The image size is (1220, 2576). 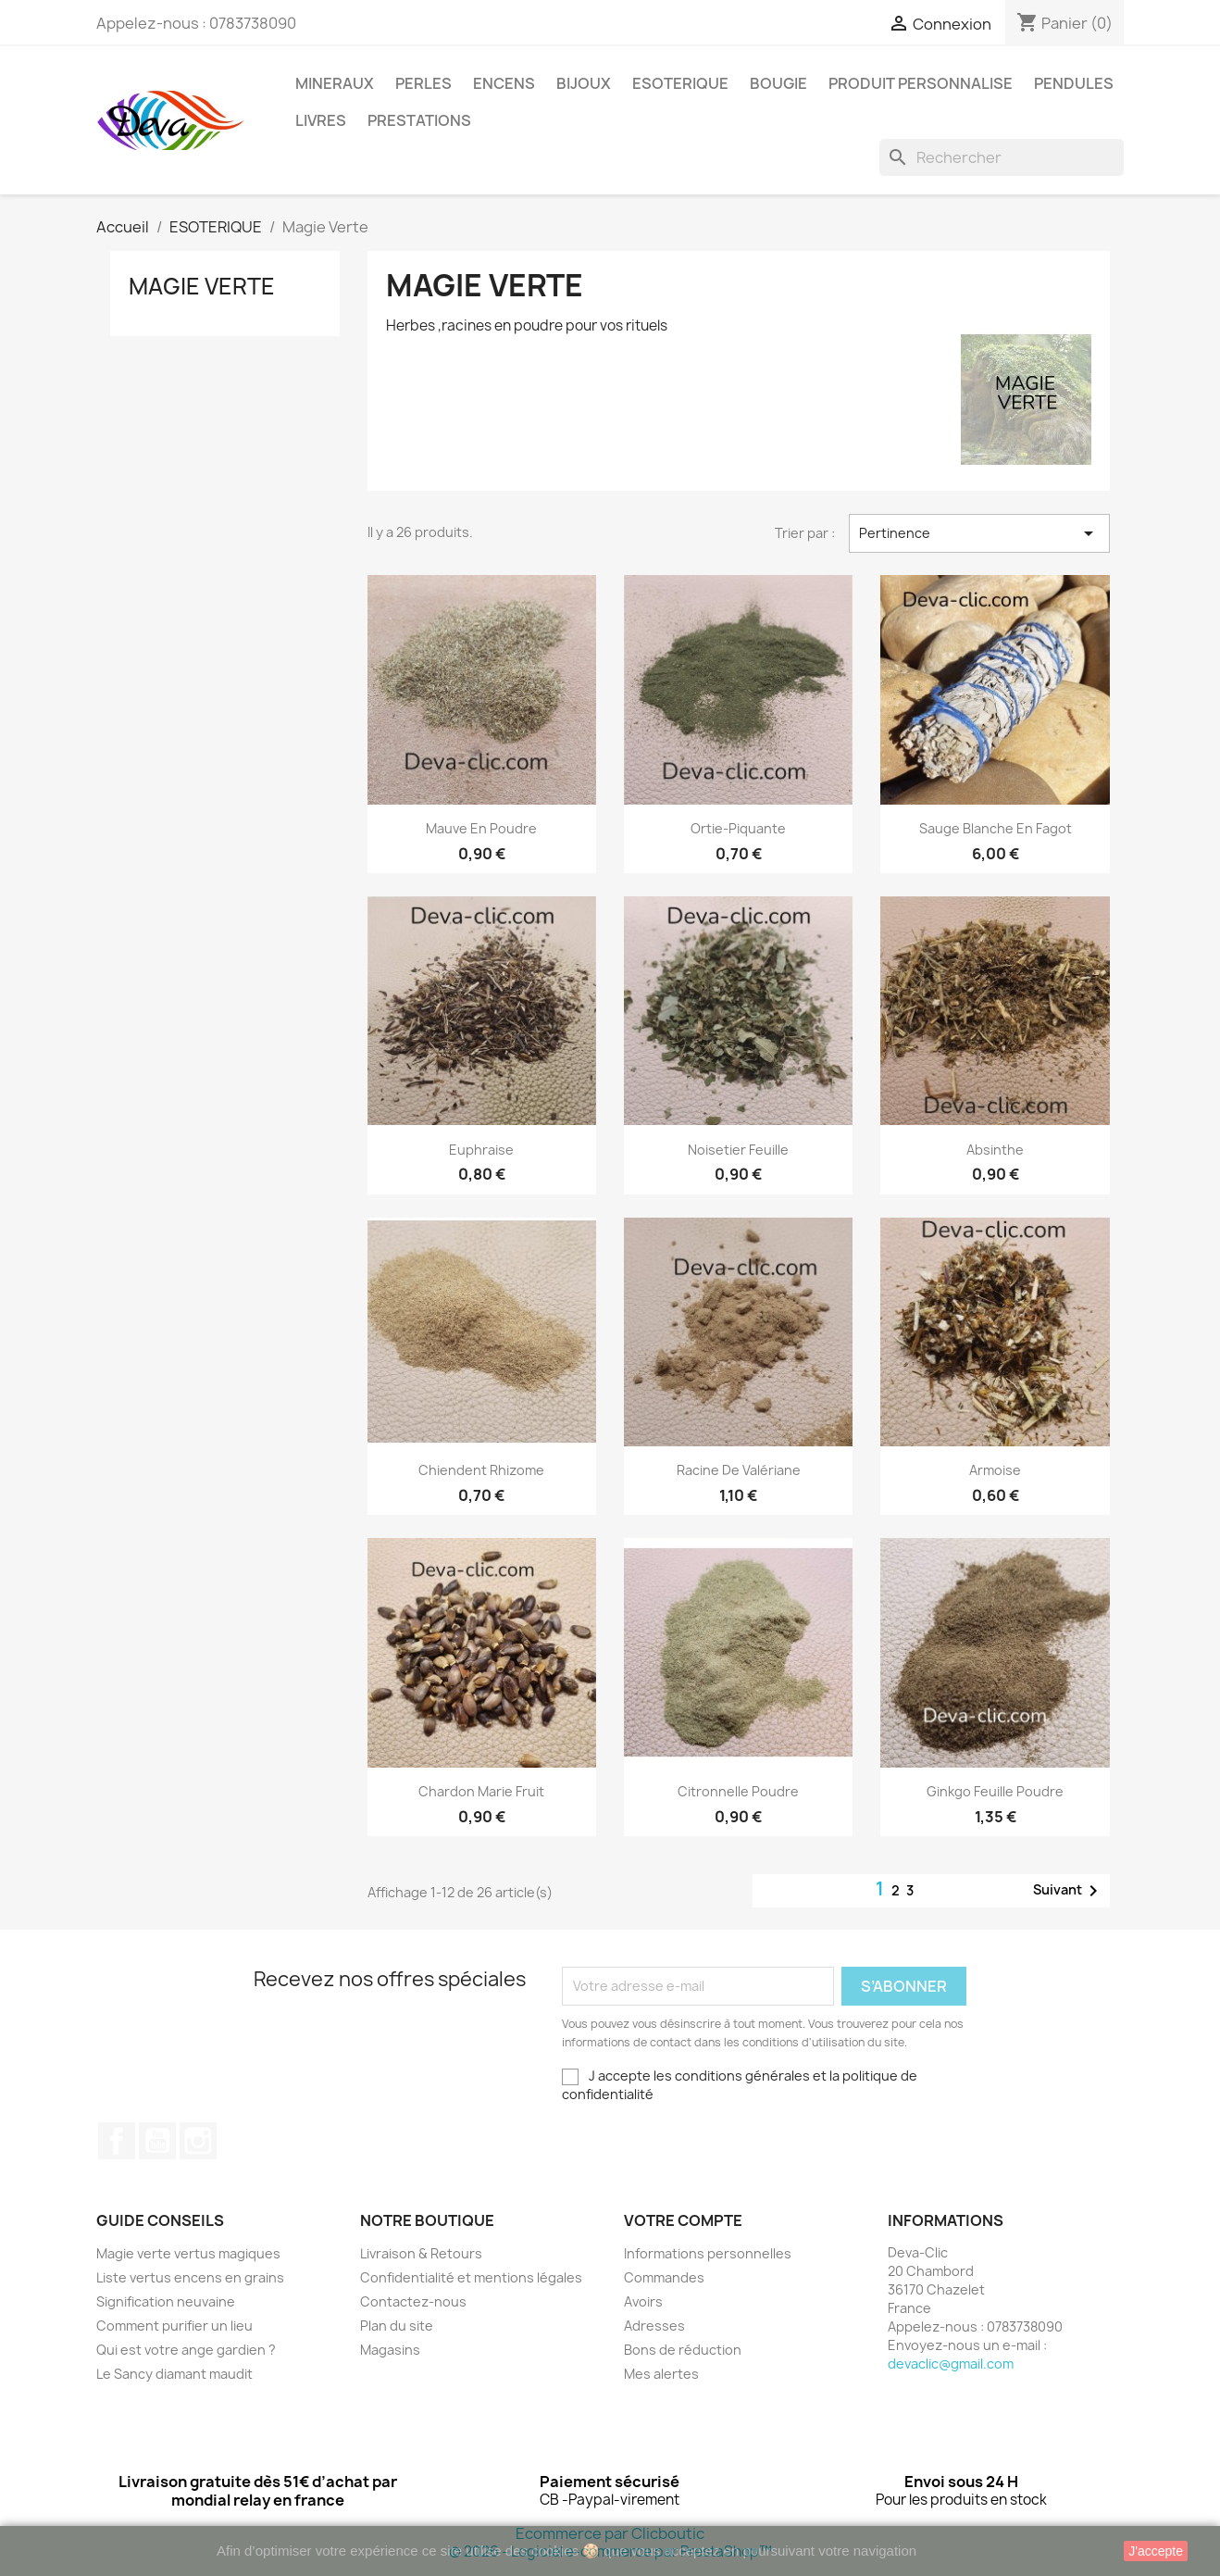 I want to click on devaclic@gmail.com, so click(x=951, y=2363).